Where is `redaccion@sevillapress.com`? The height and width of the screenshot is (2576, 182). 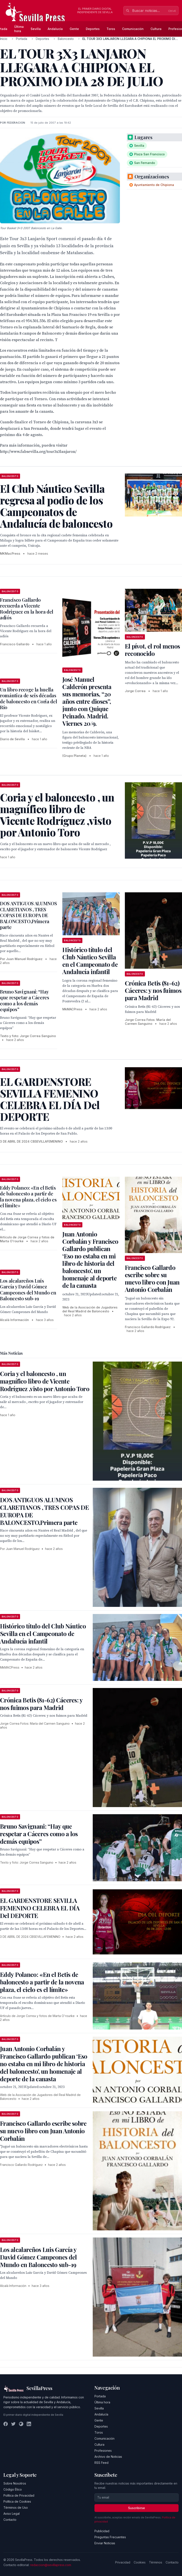
redaccion@sevillapress.com is located at coordinates (50, 2565).